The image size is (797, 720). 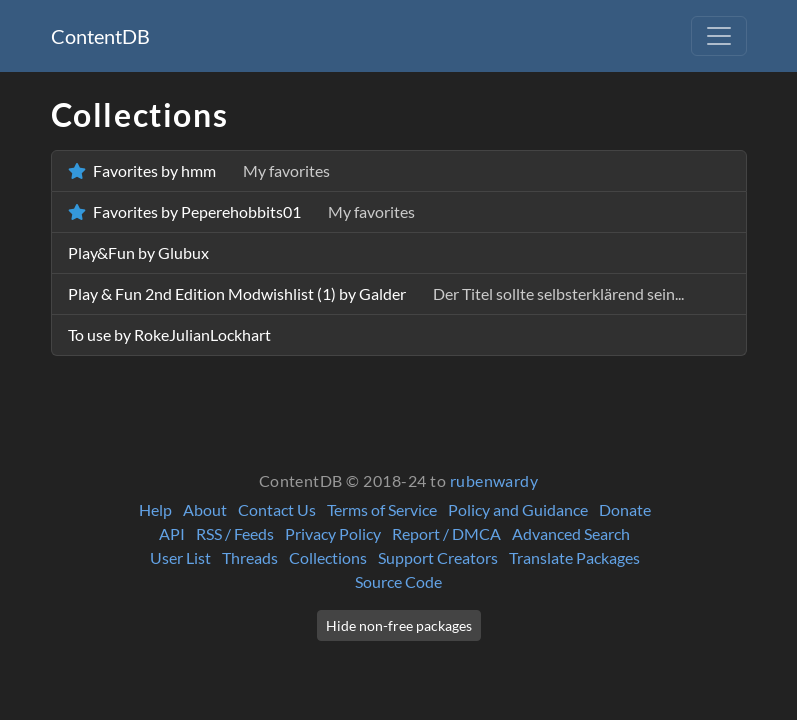 What do you see at coordinates (199, 170) in the screenshot?
I see `Favorites by hmm` at bounding box center [199, 170].